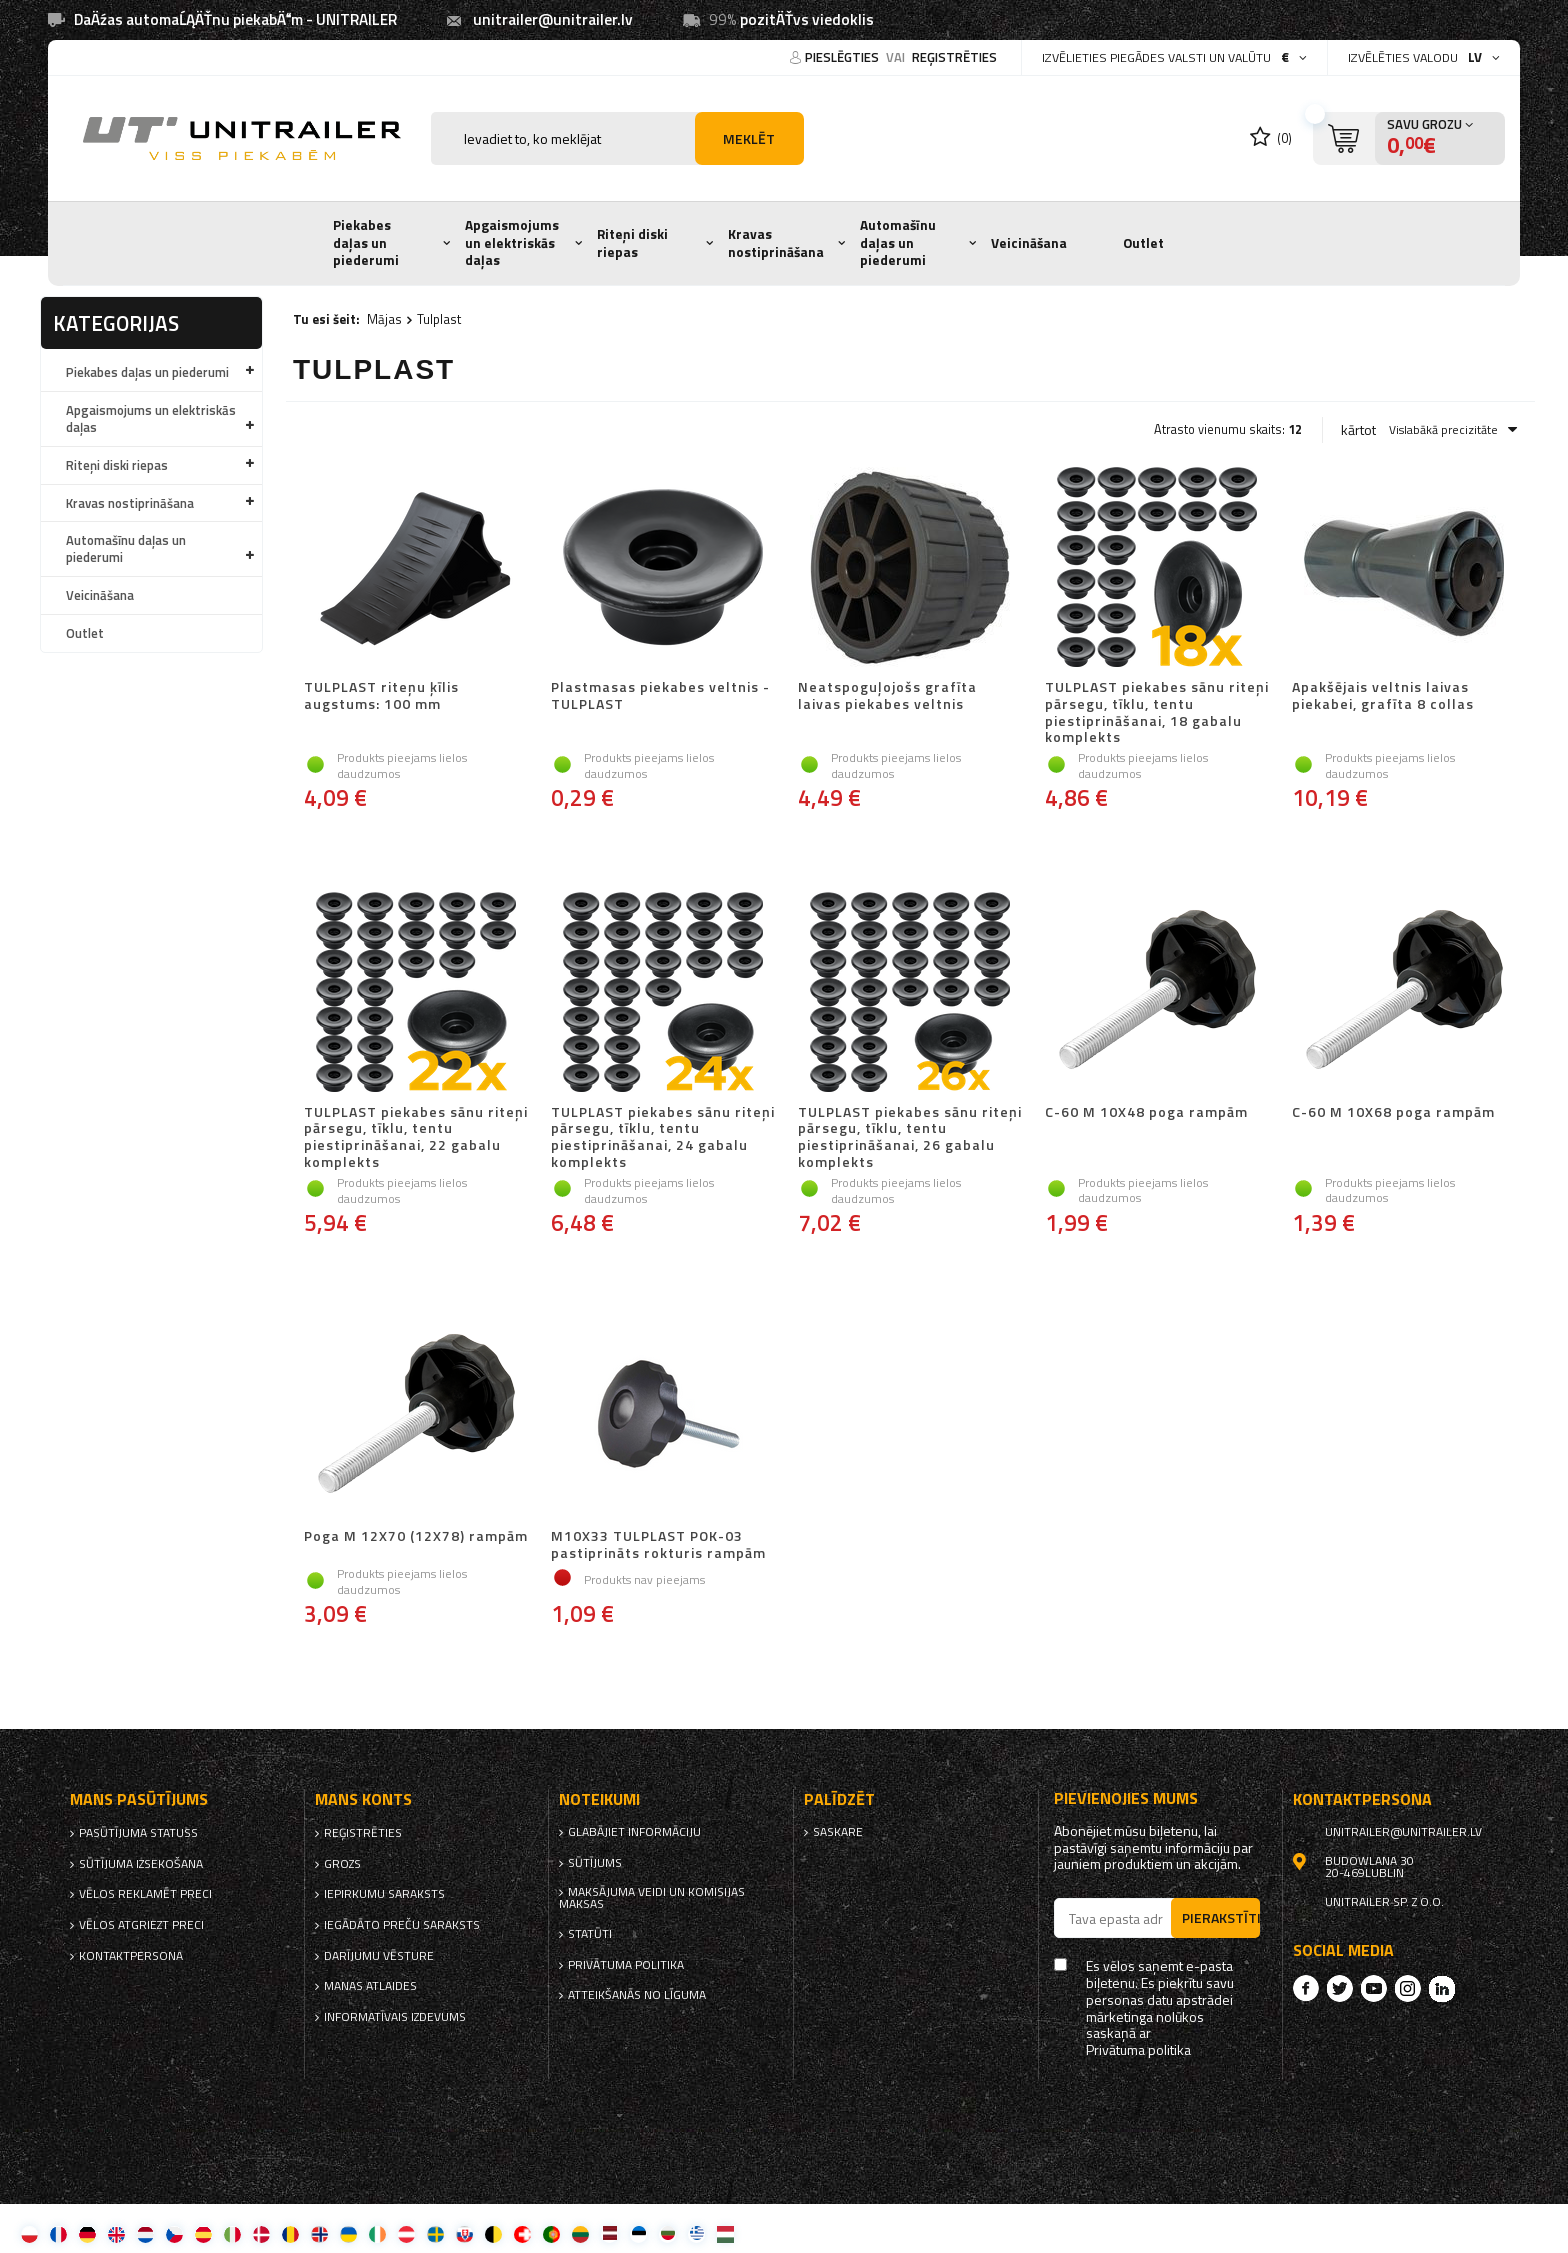 The width and height of the screenshot is (1568, 2253). What do you see at coordinates (370, 1986) in the screenshot?
I see `Manas atlaides` at bounding box center [370, 1986].